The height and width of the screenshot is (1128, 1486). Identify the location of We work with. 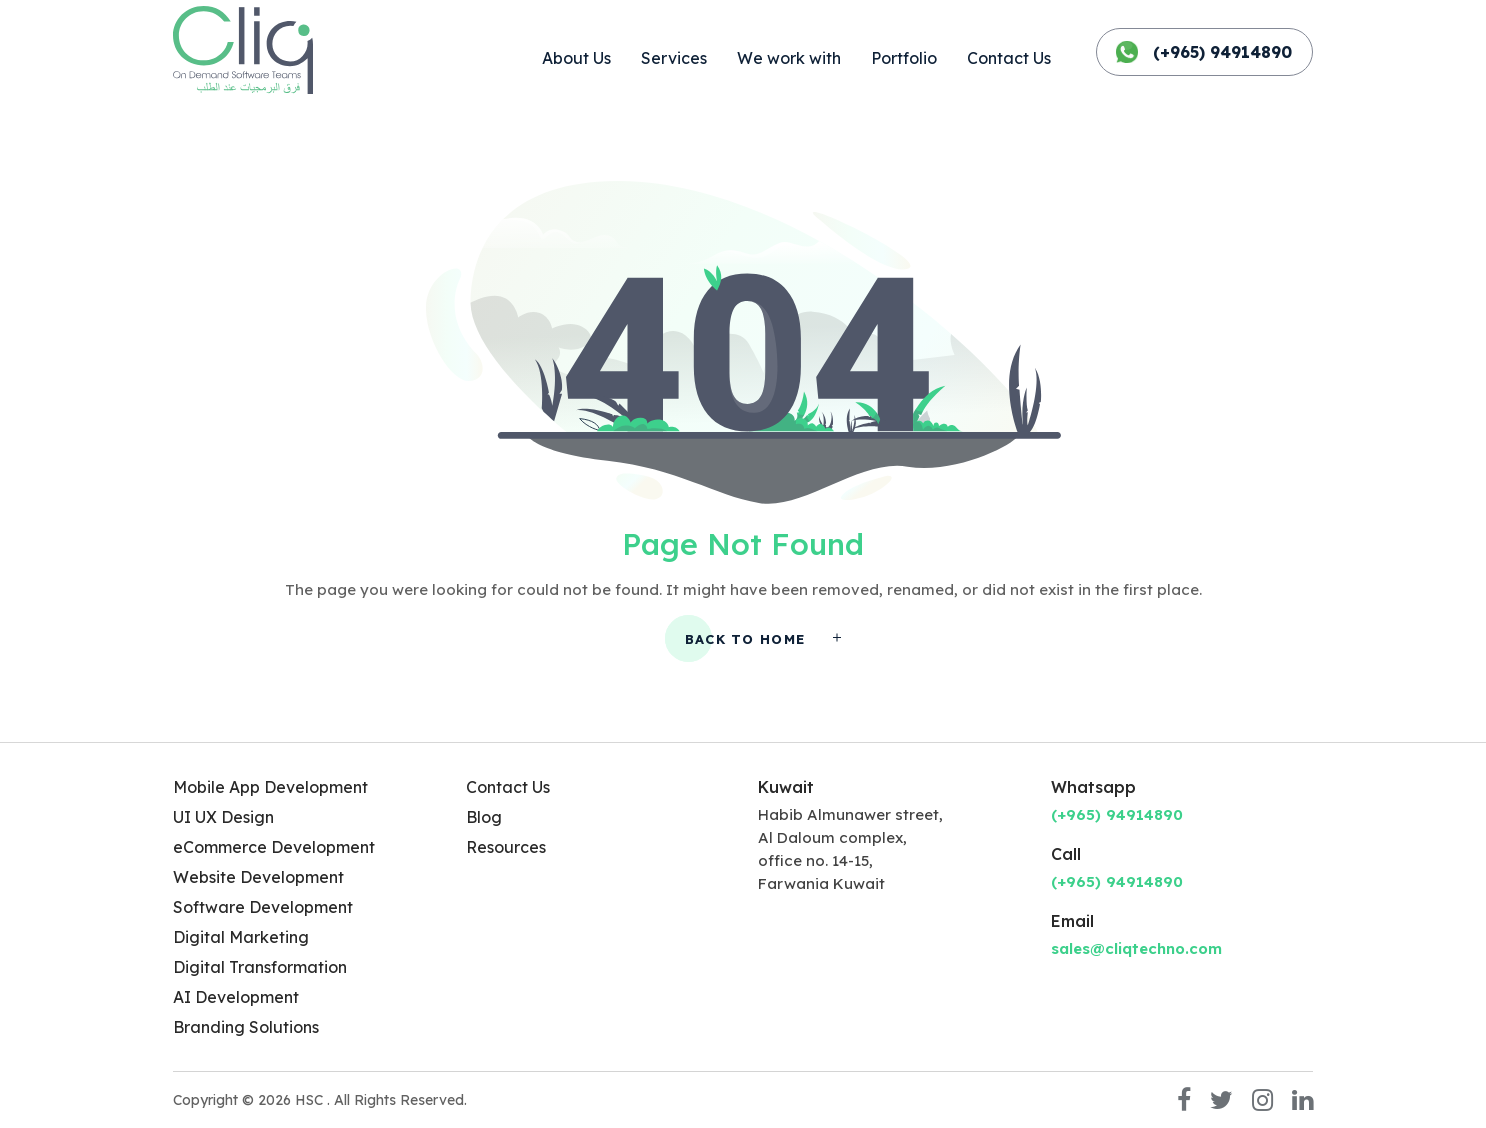
(789, 58).